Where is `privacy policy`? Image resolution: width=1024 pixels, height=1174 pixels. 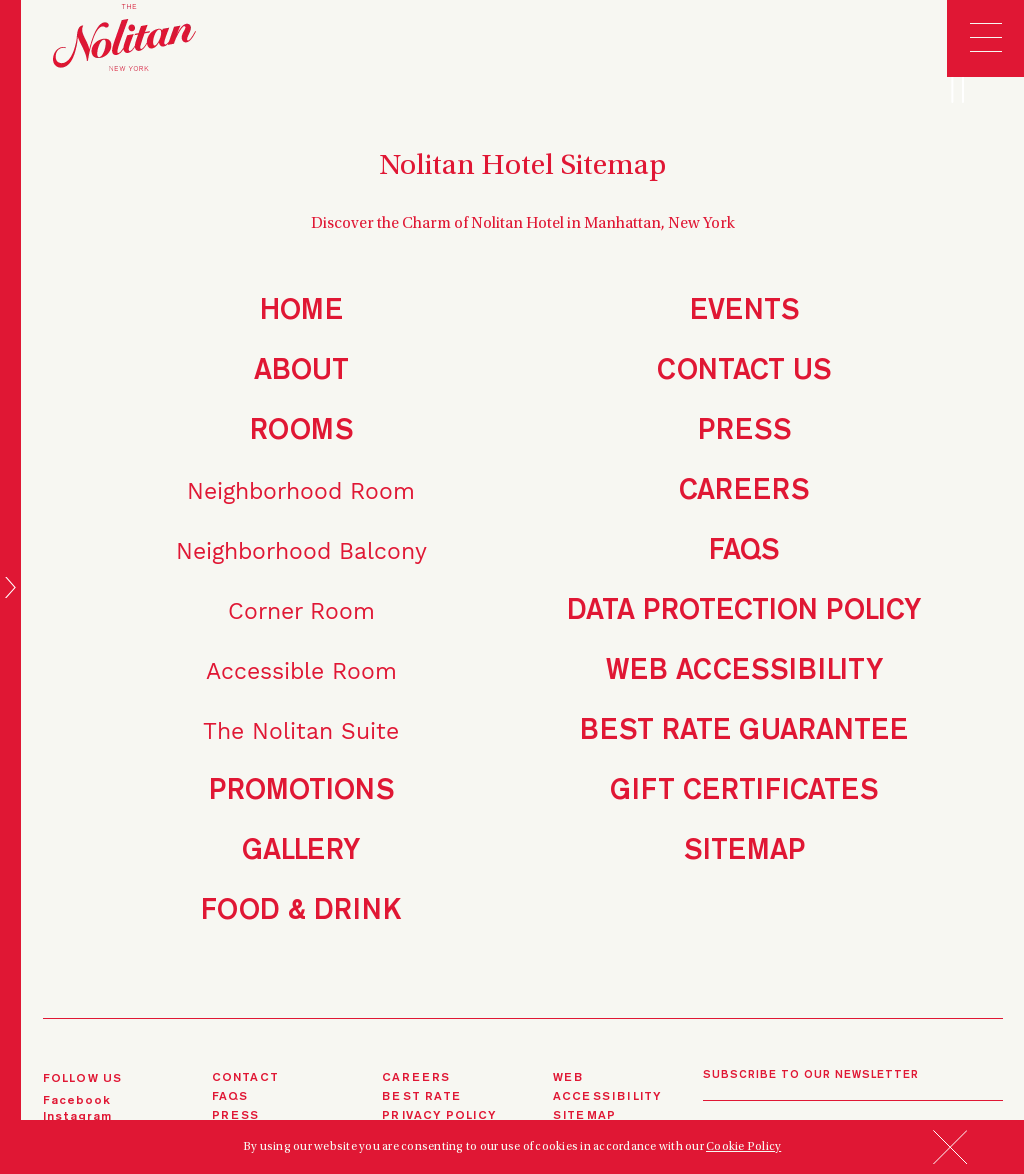 privacy policy is located at coordinates (439, 1116).